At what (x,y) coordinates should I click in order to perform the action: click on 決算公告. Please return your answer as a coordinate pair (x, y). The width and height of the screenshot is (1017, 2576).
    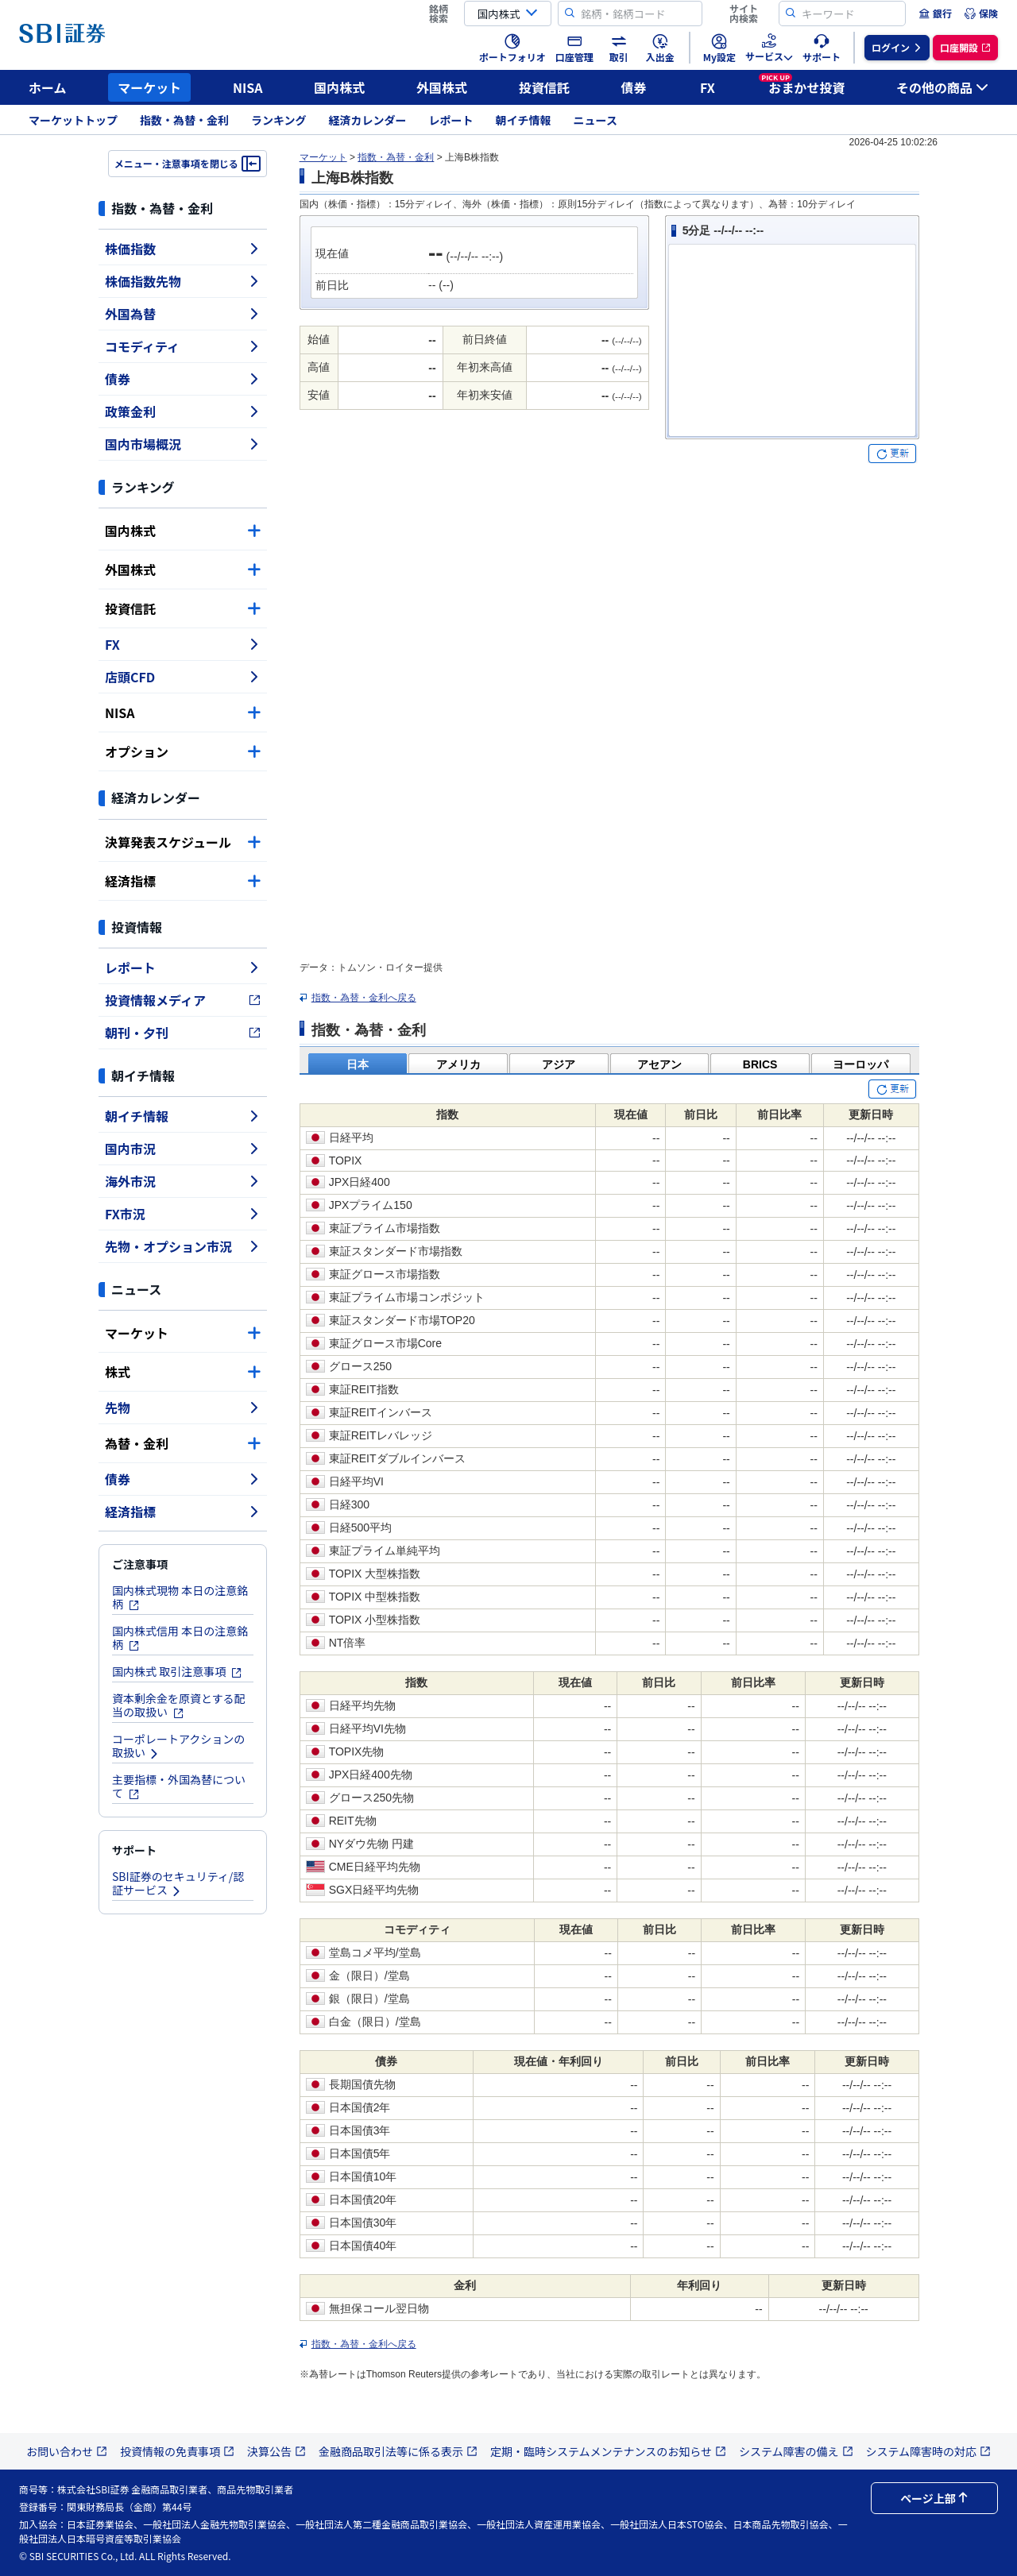
    Looking at the image, I should click on (276, 2451).